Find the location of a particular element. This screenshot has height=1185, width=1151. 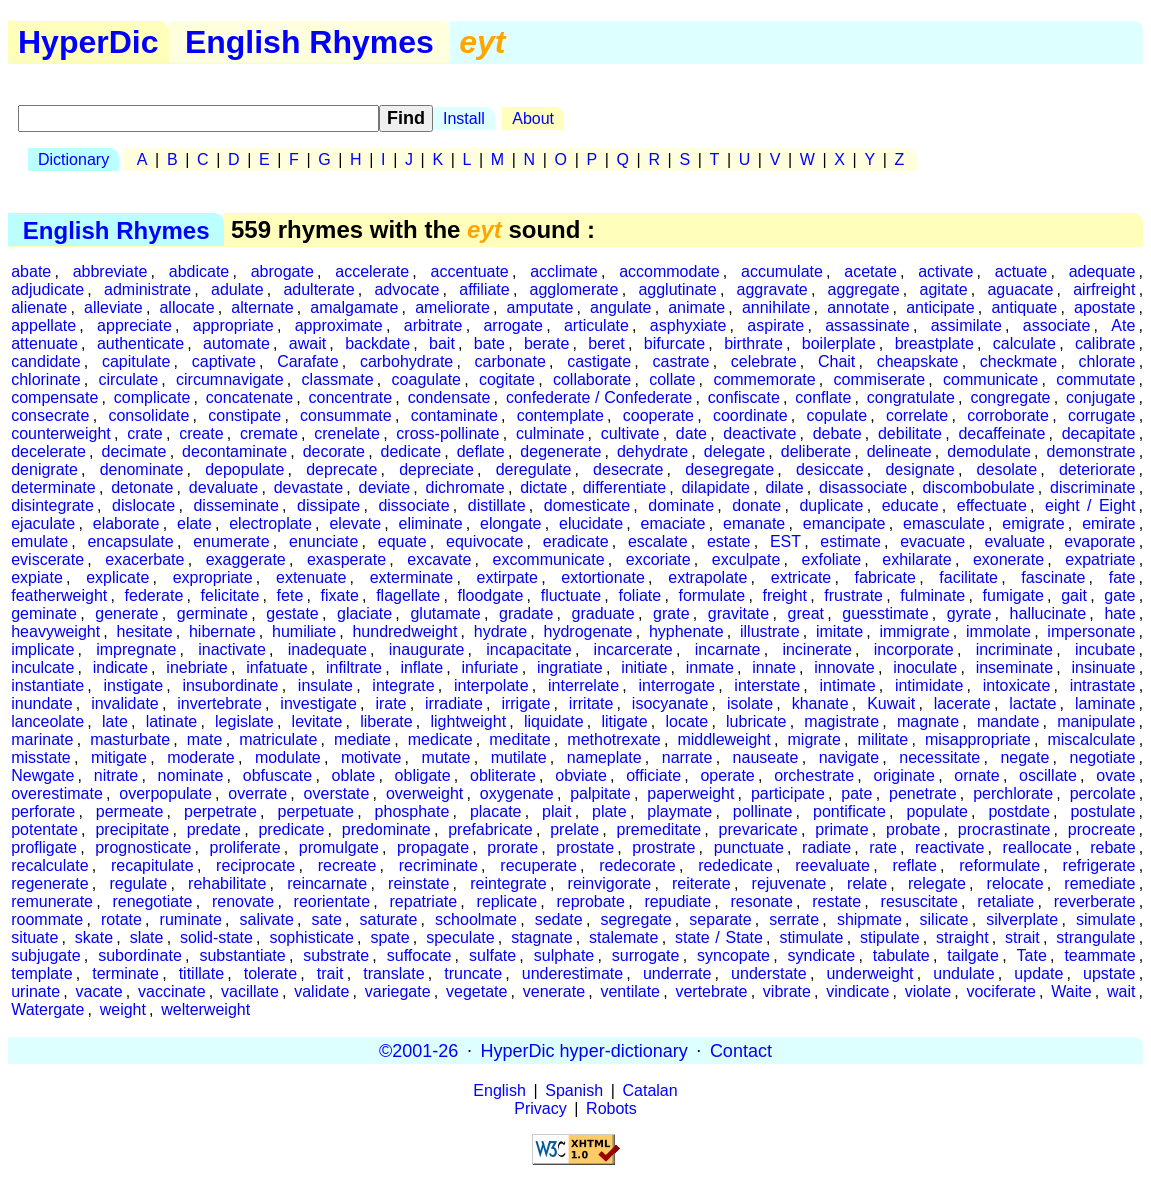

excavate is located at coordinates (439, 559).